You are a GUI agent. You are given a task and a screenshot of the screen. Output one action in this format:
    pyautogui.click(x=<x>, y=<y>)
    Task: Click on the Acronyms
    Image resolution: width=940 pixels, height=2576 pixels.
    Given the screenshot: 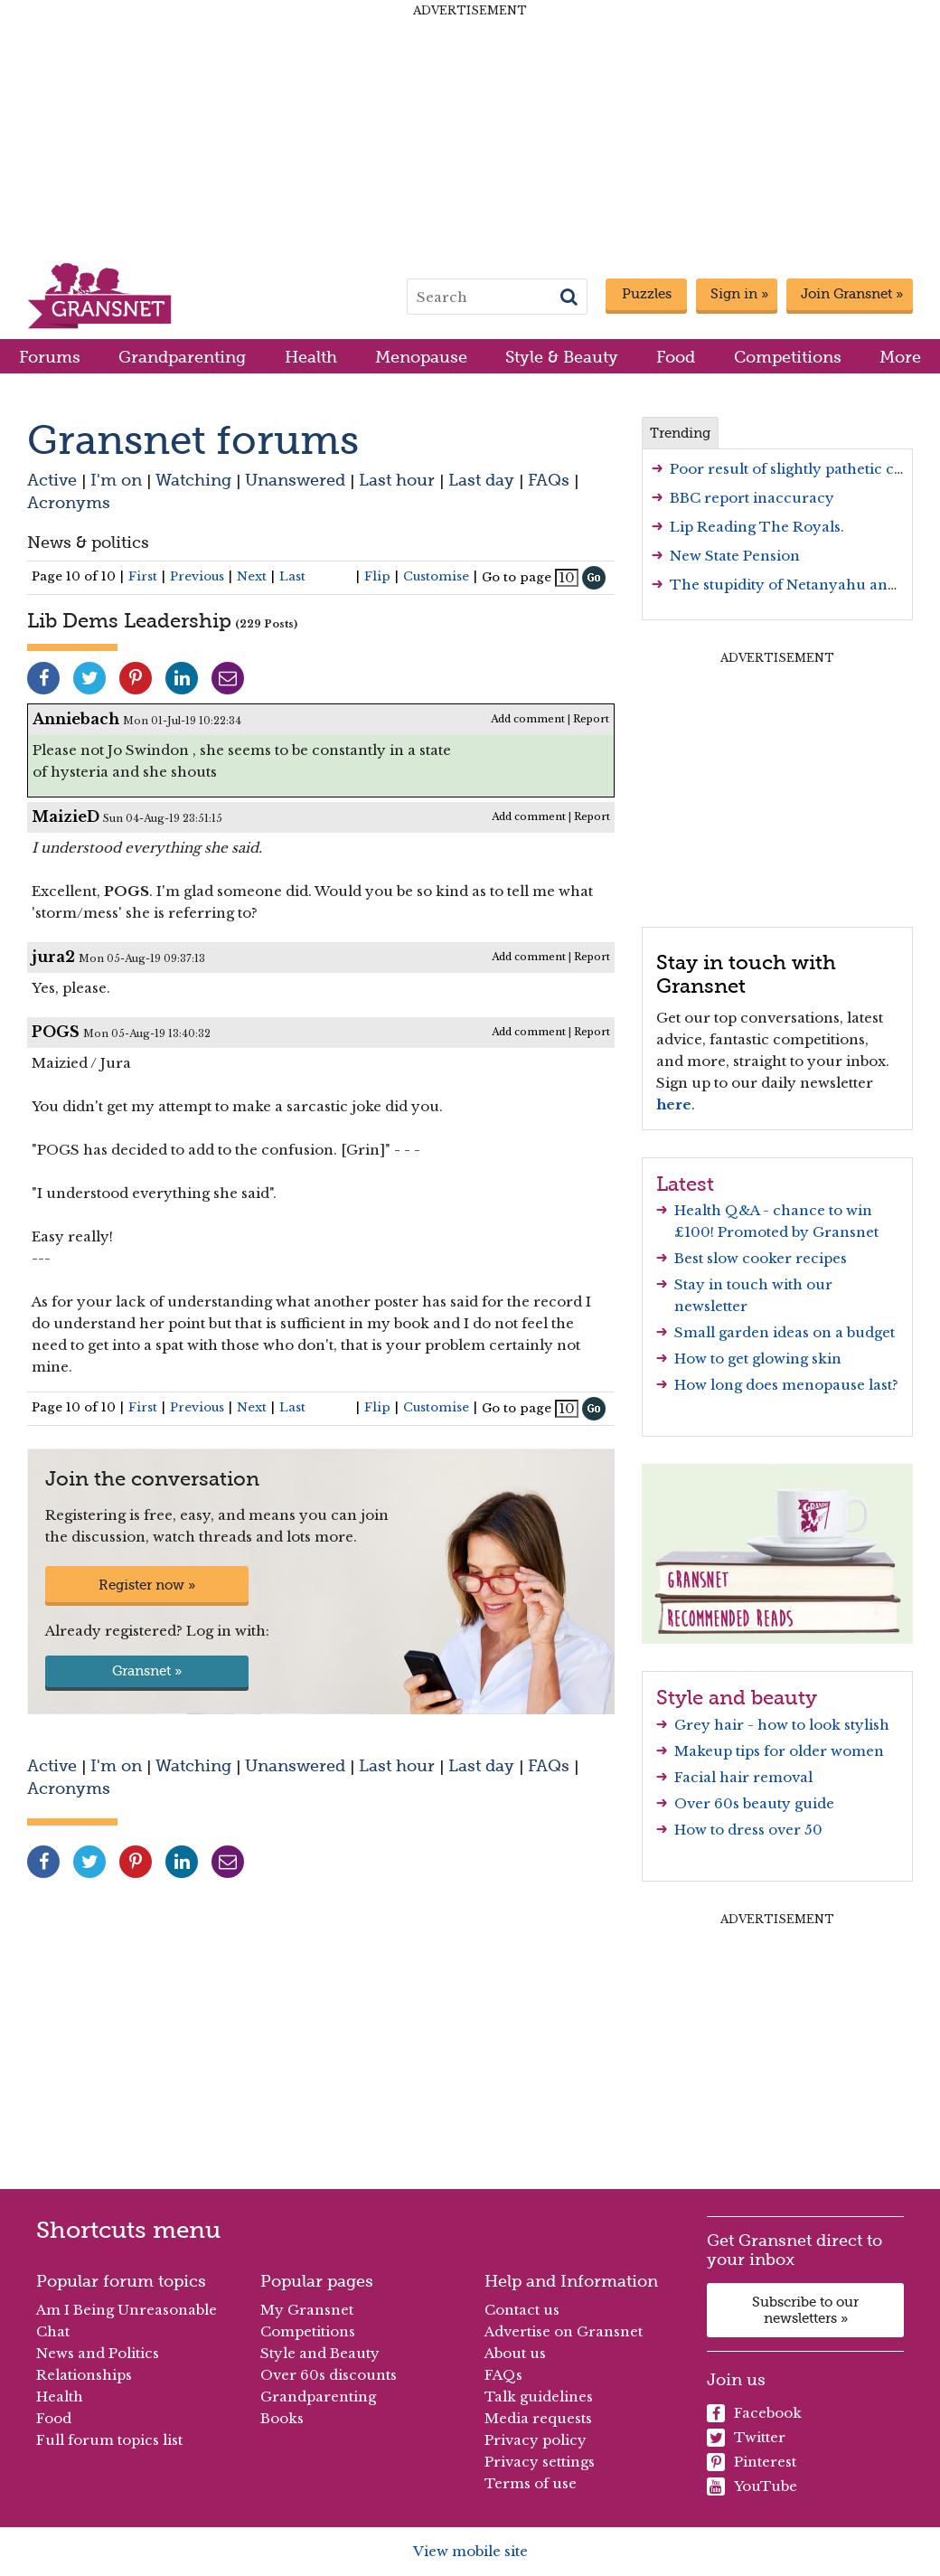 What is the action you would take?
    pyautogui.click(x=68, y=502)
    